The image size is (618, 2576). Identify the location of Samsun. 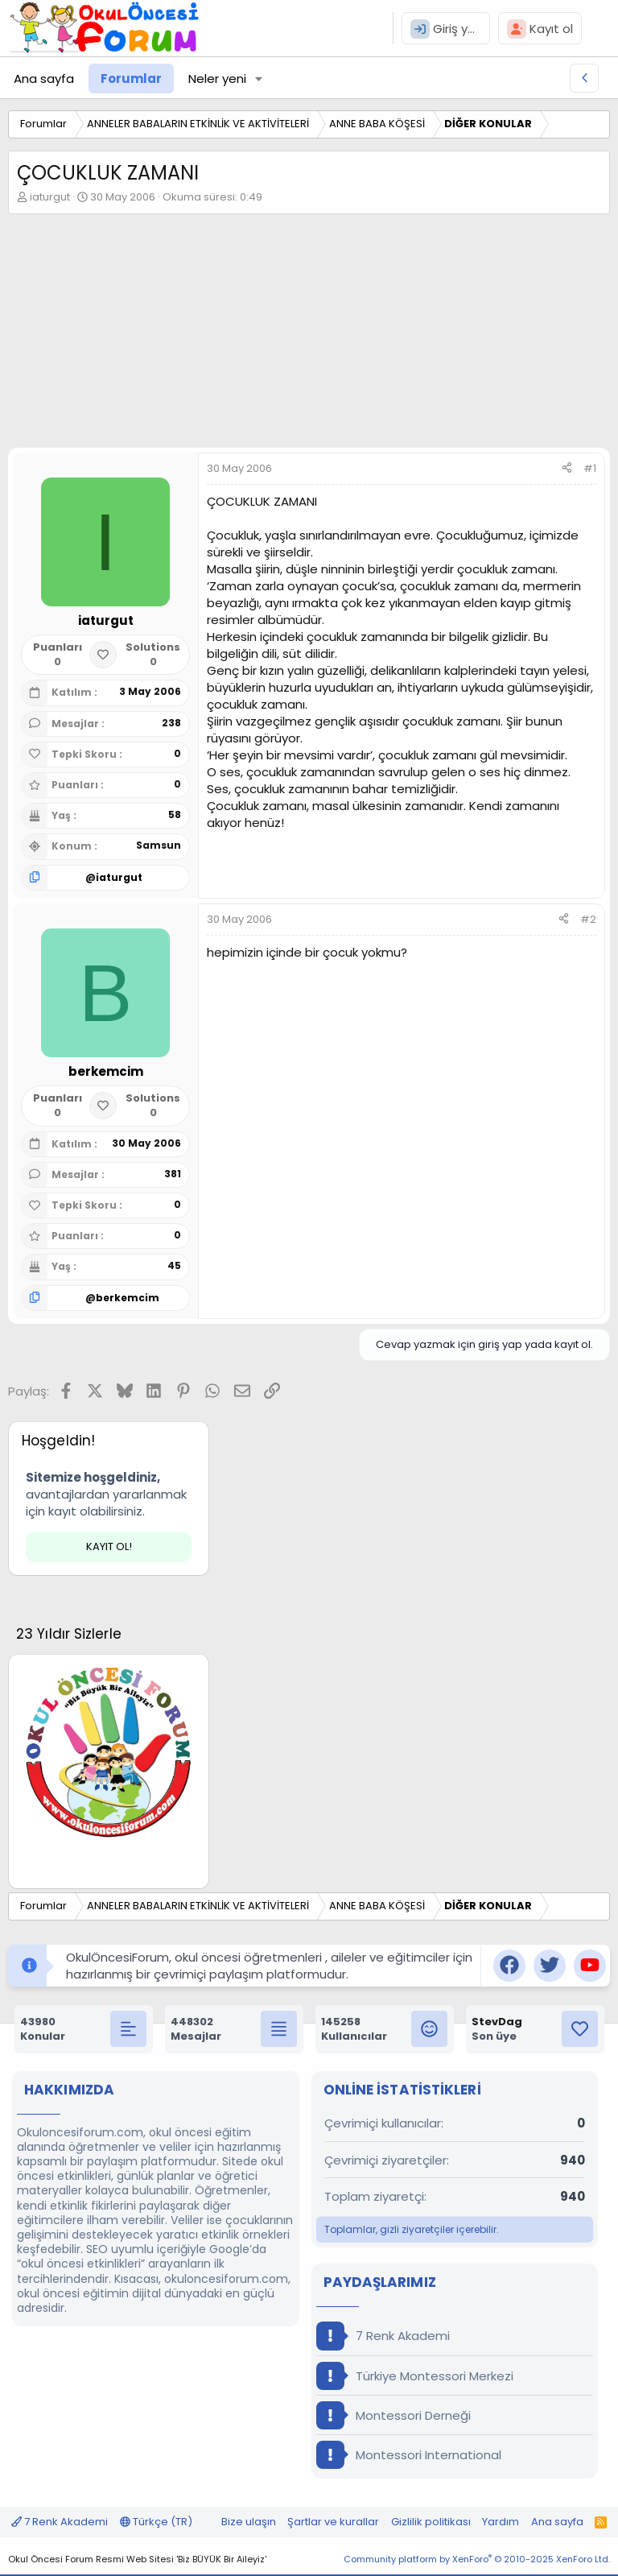
(158, 845).